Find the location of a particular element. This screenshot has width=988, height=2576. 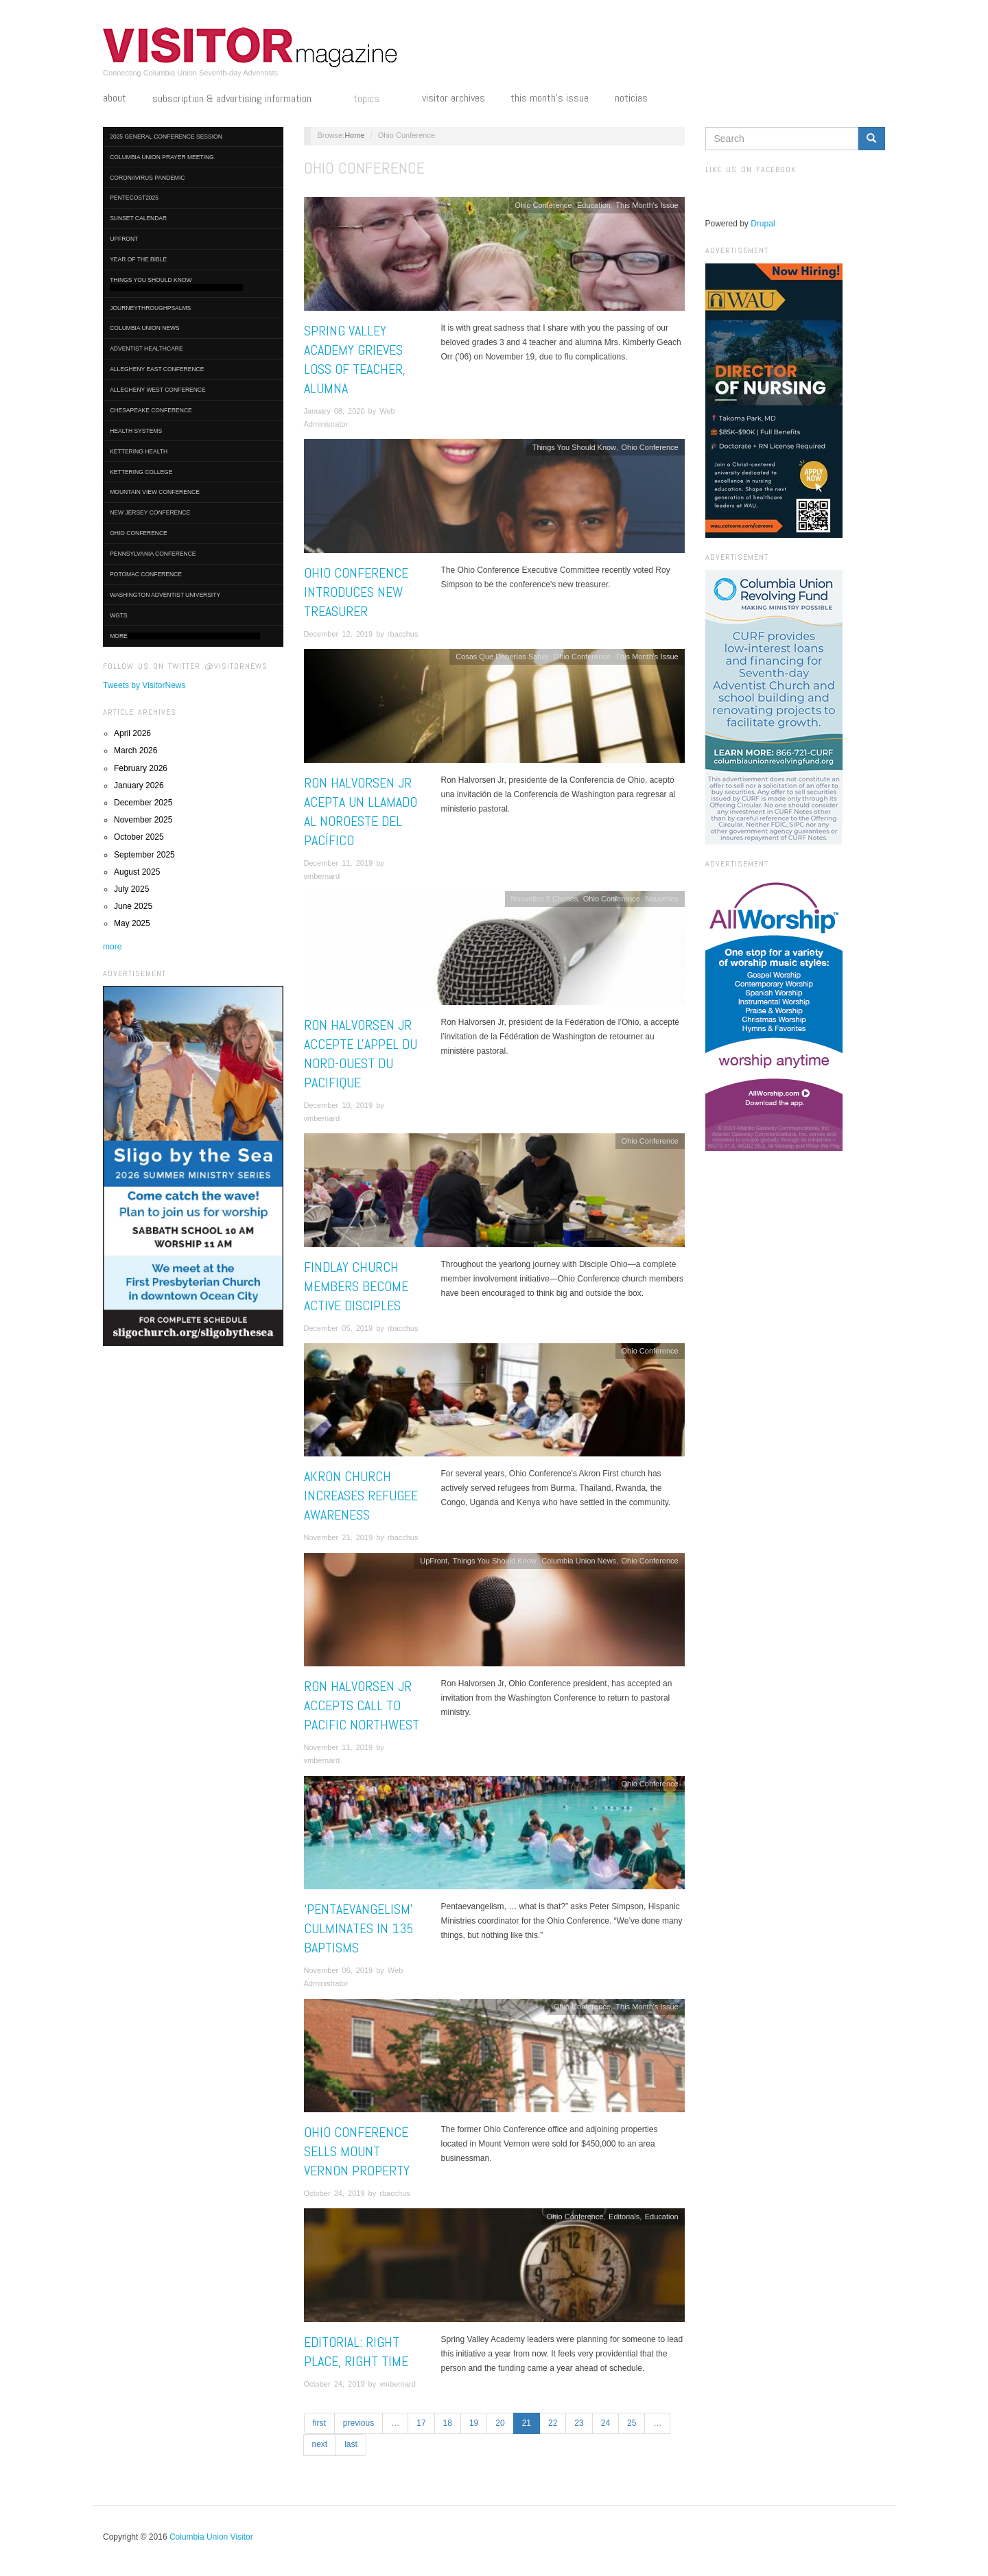

May 2025 is located at coordinates (132, 923).